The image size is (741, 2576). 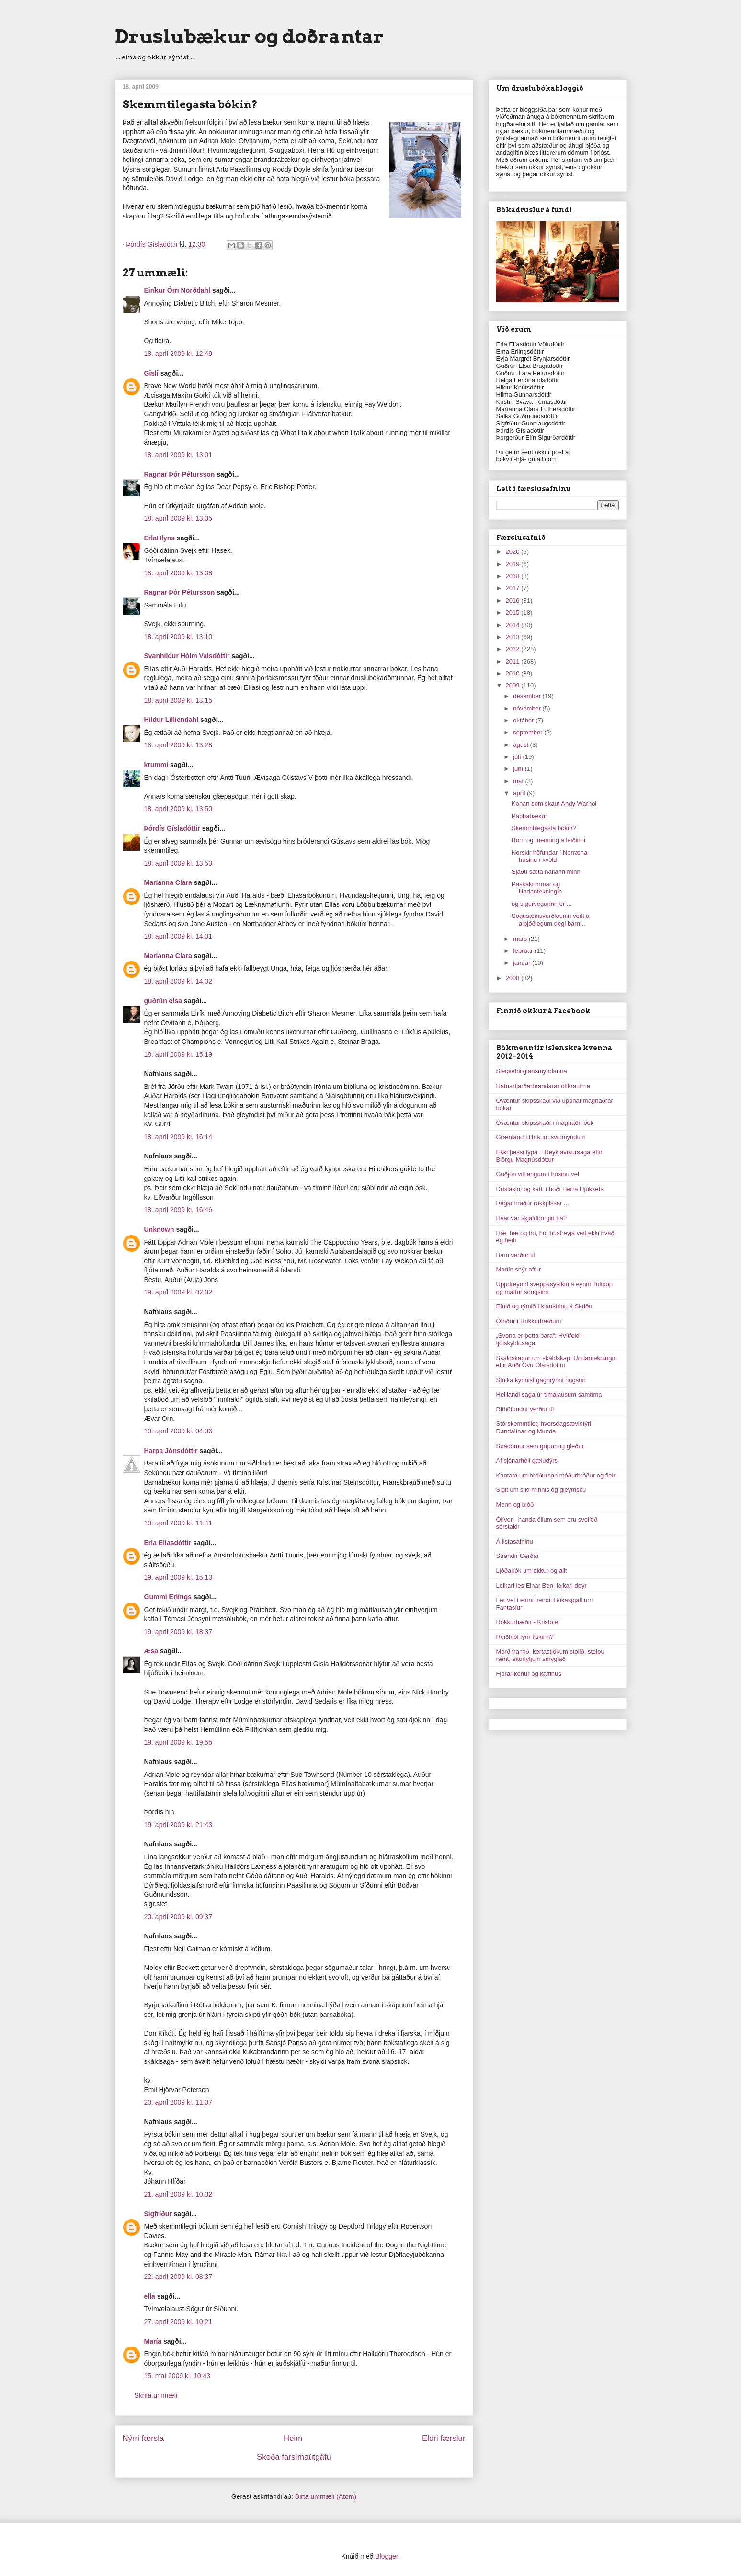 I want to click on 19. apríl 2009 kl. 21:43, so click(x=178, y=1825).